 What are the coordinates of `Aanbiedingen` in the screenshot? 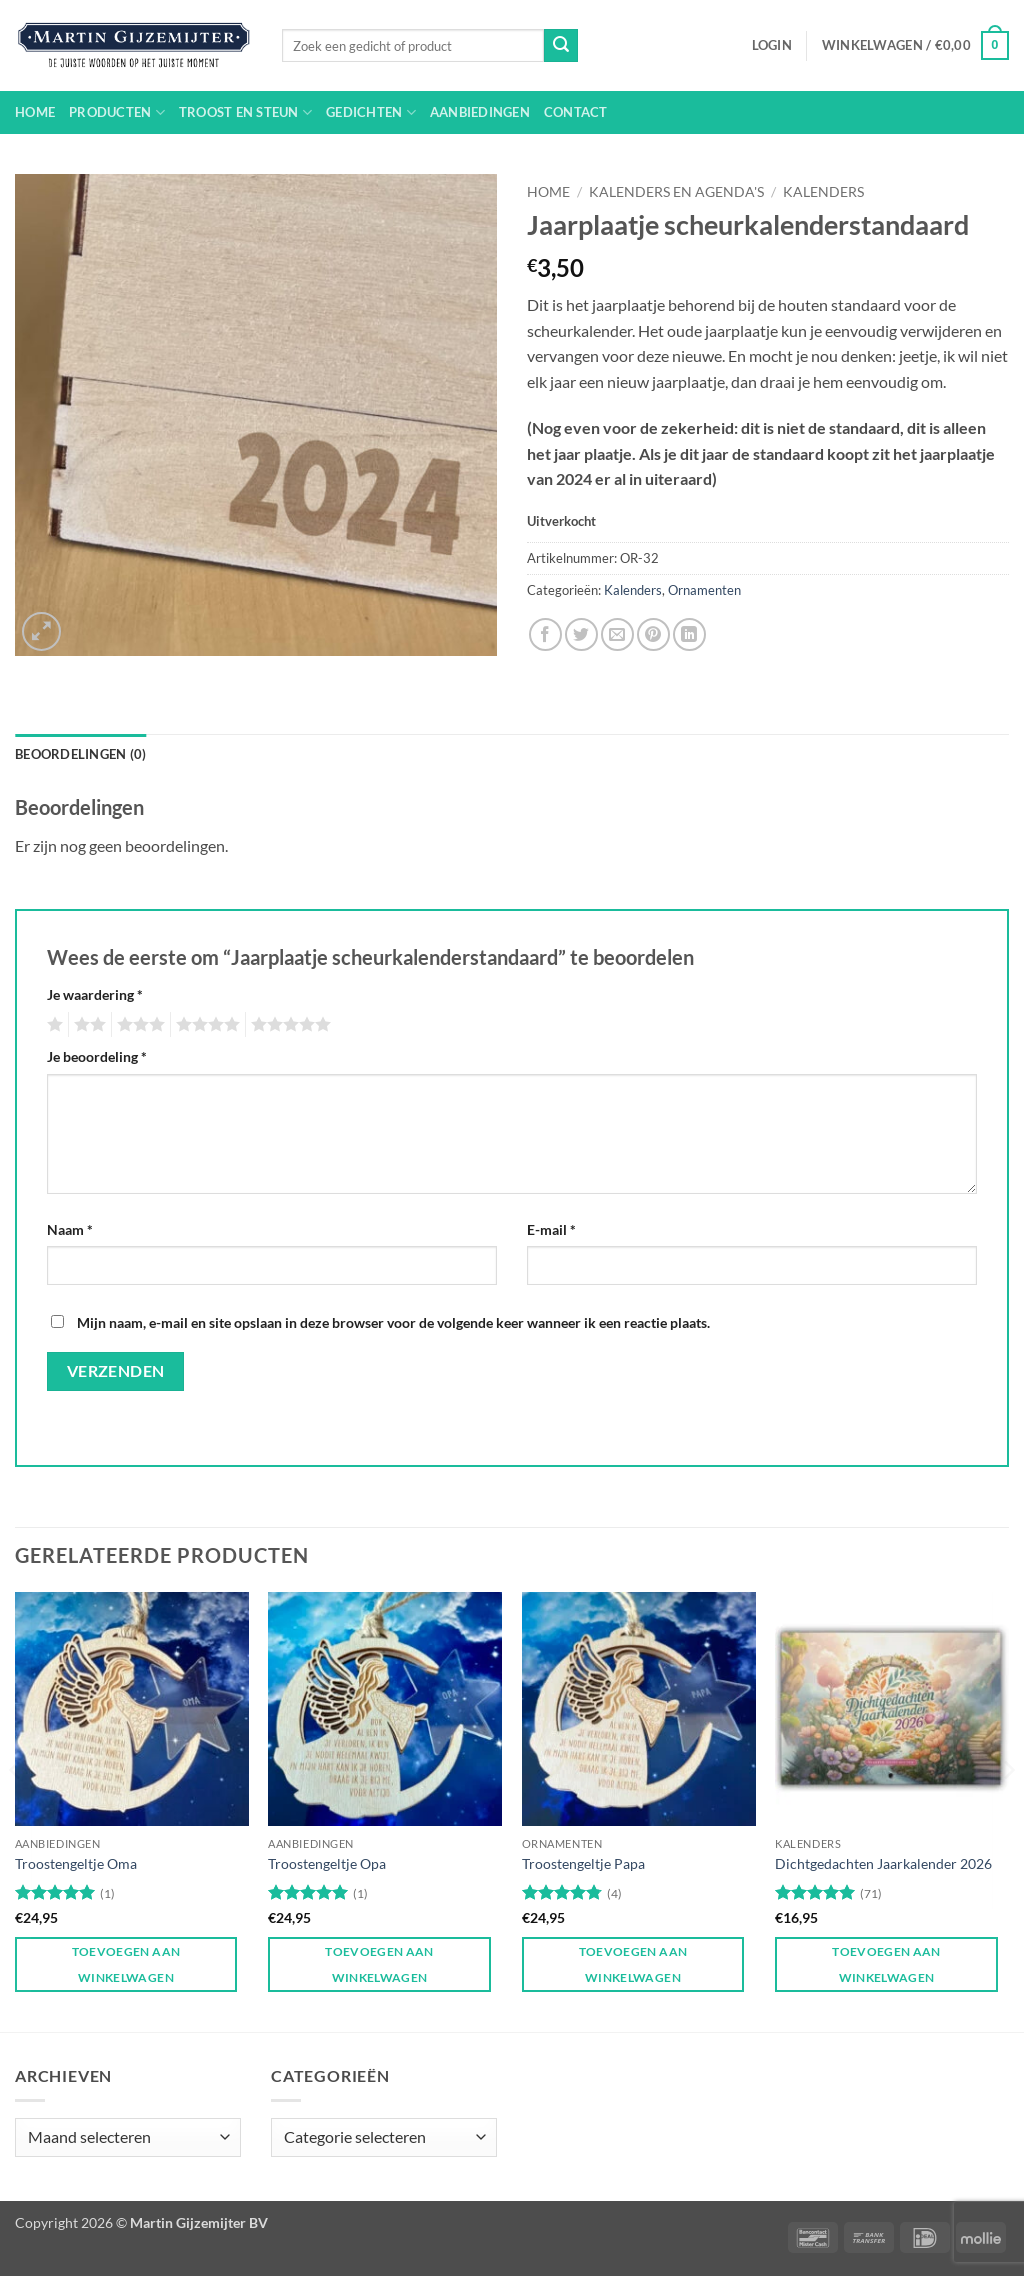 It's located at (480, 112).